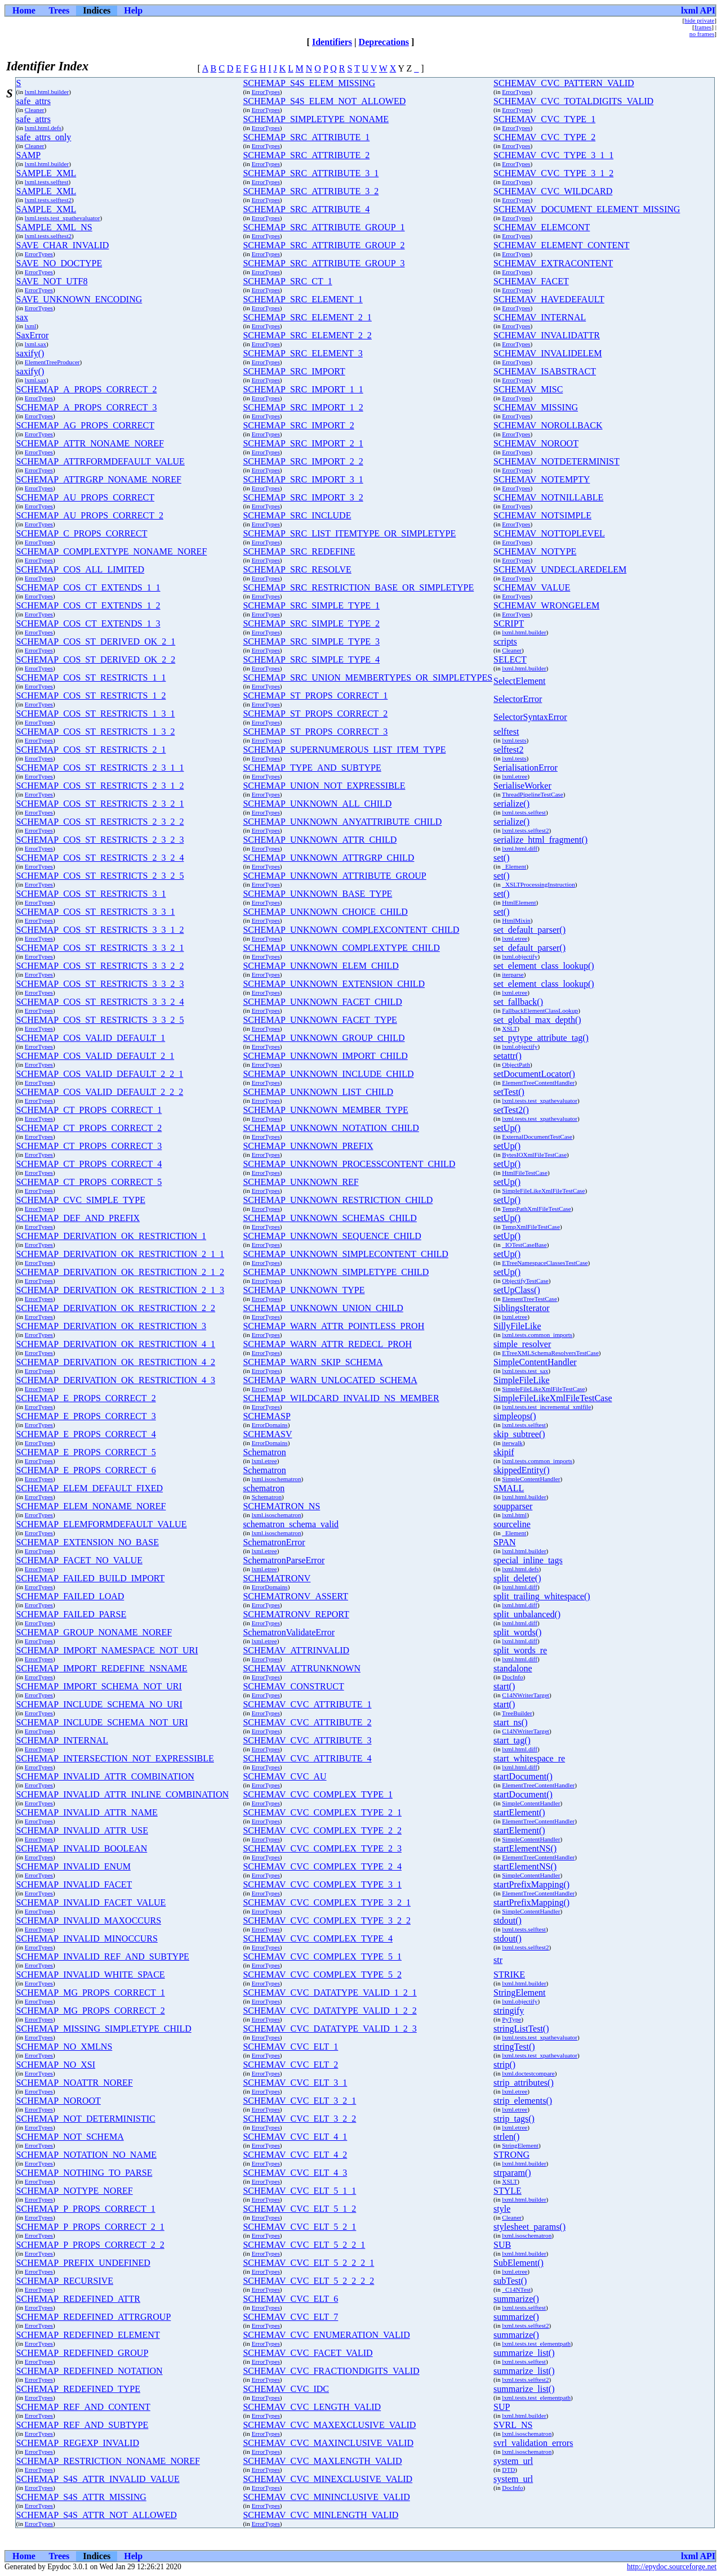 The image size is (721, 2576). Describe the element at coordinates (303, 443) in the screenshot. I see `SCHEMAP_SRC_IMPORT_2_1` at that location.